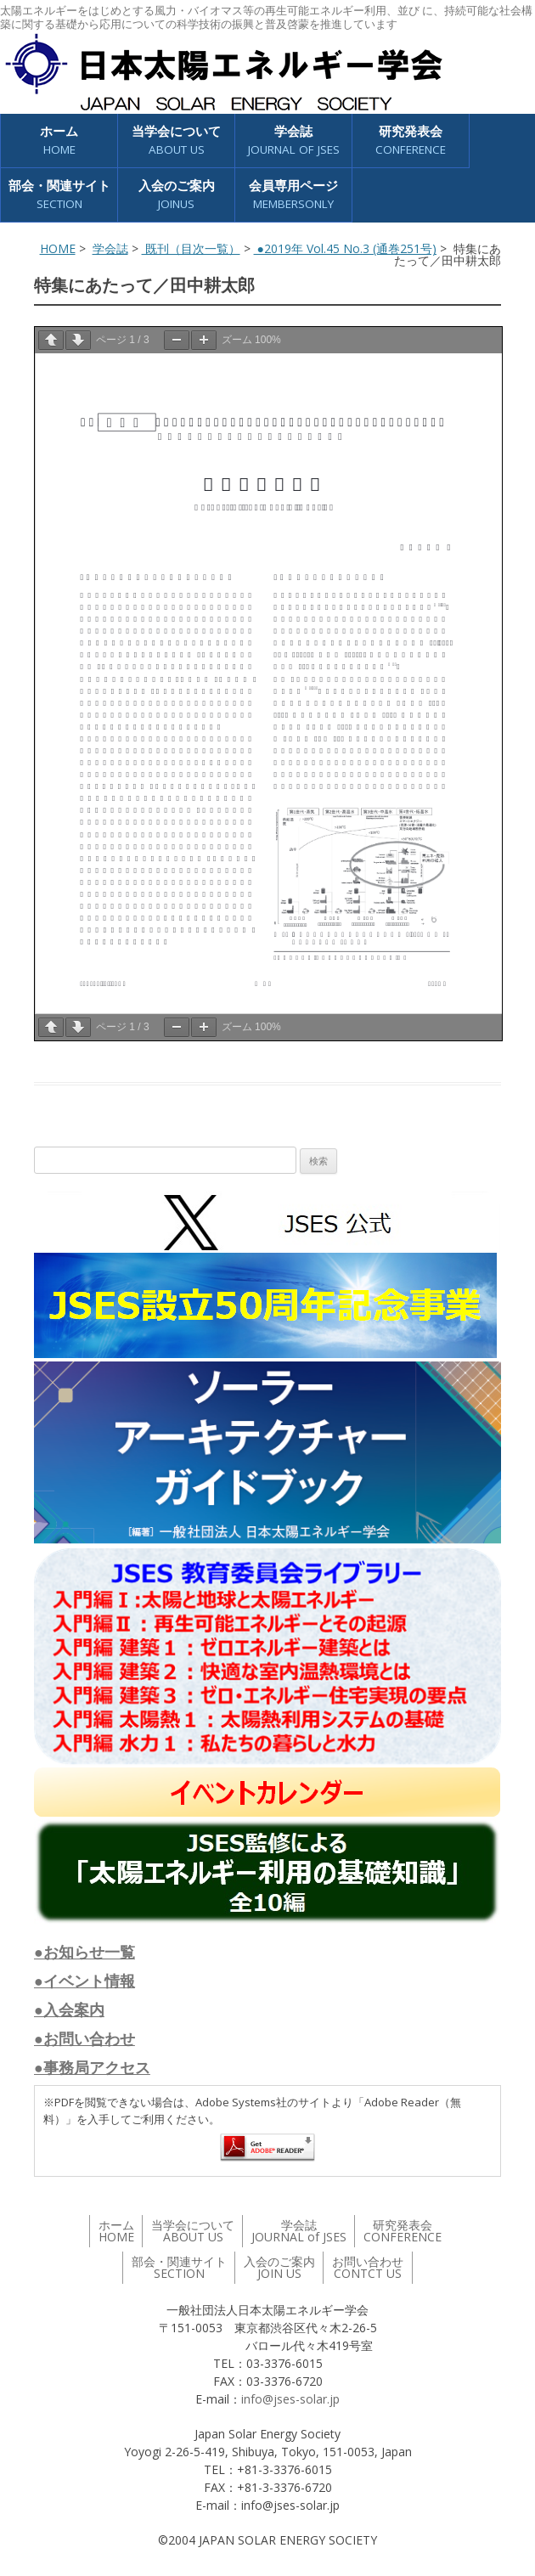 Image resolution: width=535 pixels, height=2576 pixels. I want to click on 入会のご案内, so click(176, 195).